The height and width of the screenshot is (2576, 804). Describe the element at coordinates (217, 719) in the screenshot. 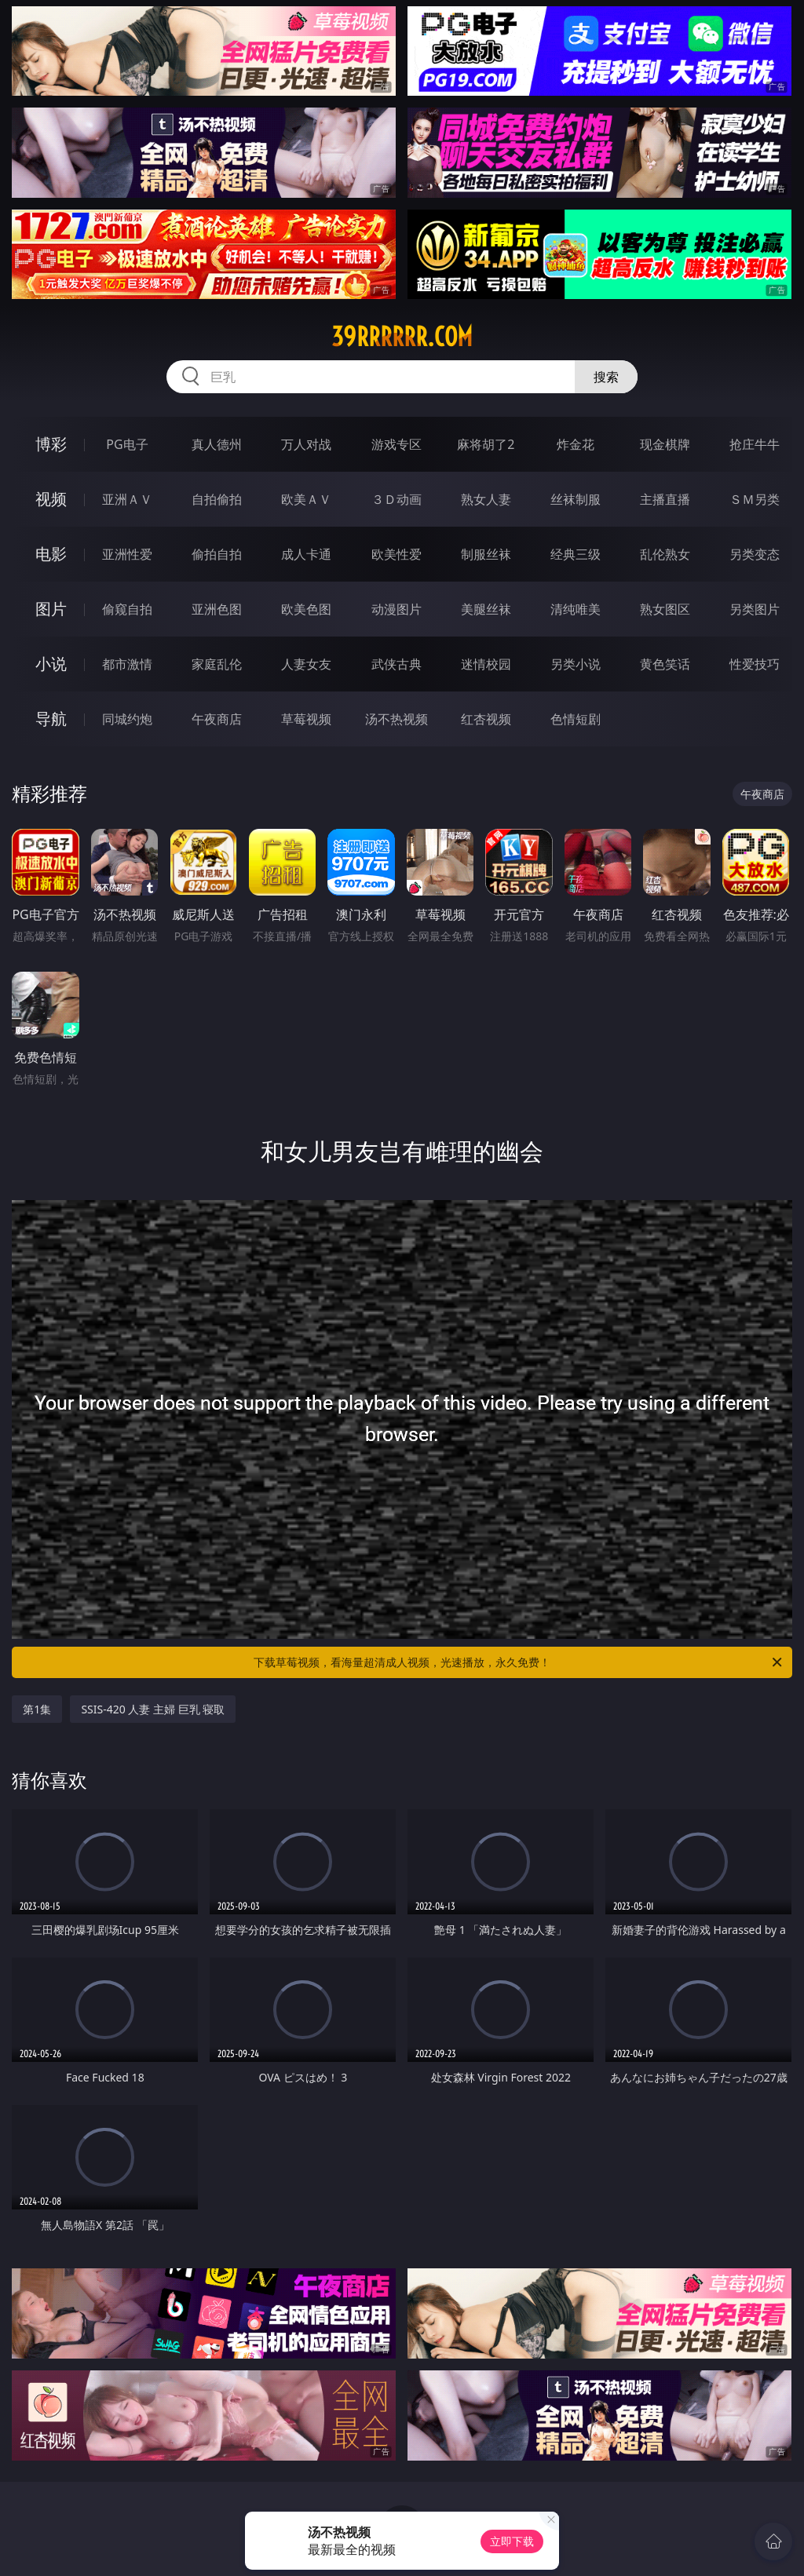

I see `午夜商店` at that location.